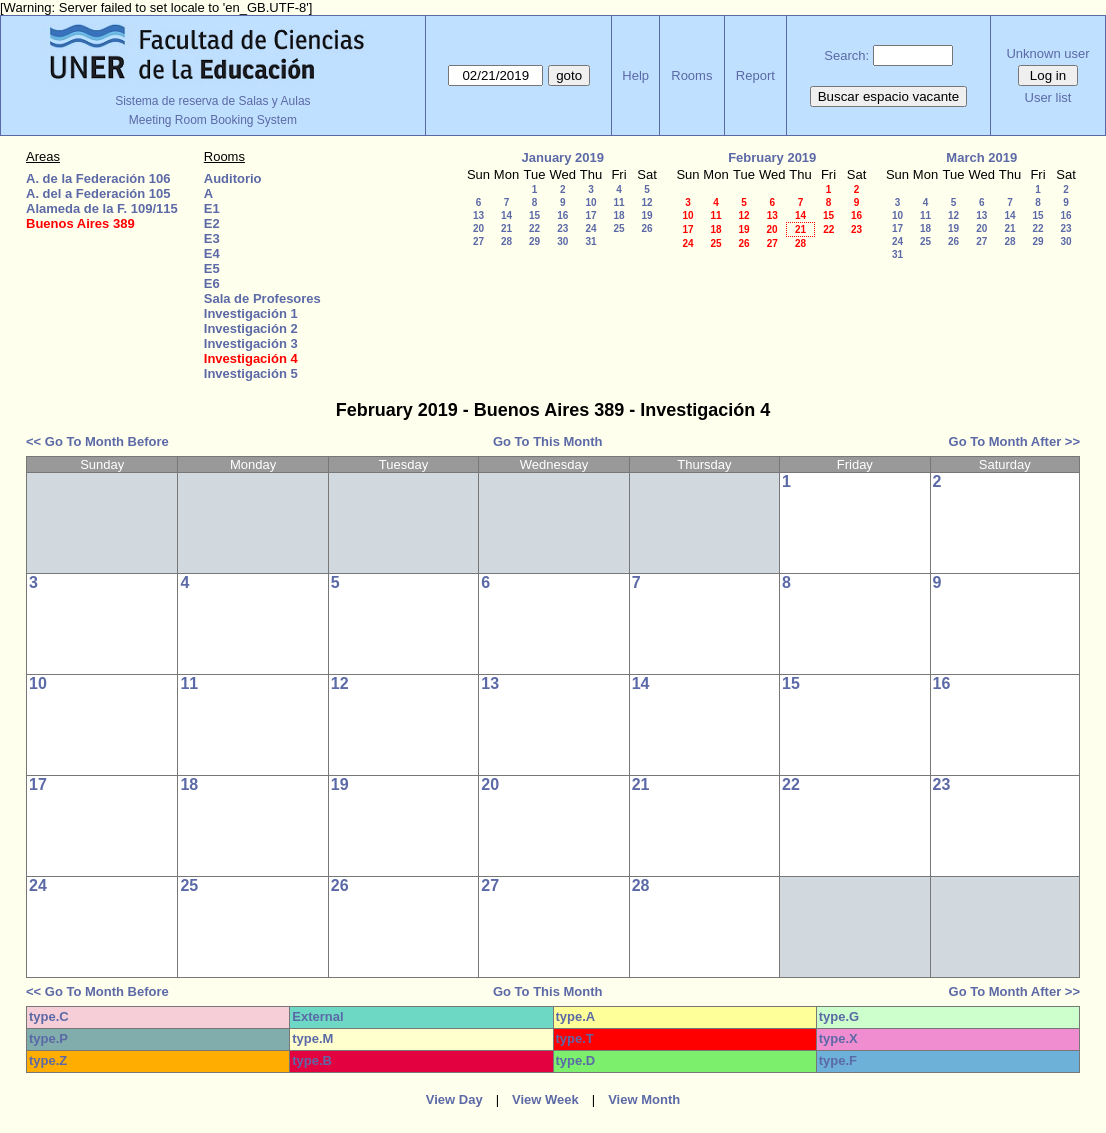  Describe the element at coordinates (506, 241) in the screenshot. I see `28` at that location.